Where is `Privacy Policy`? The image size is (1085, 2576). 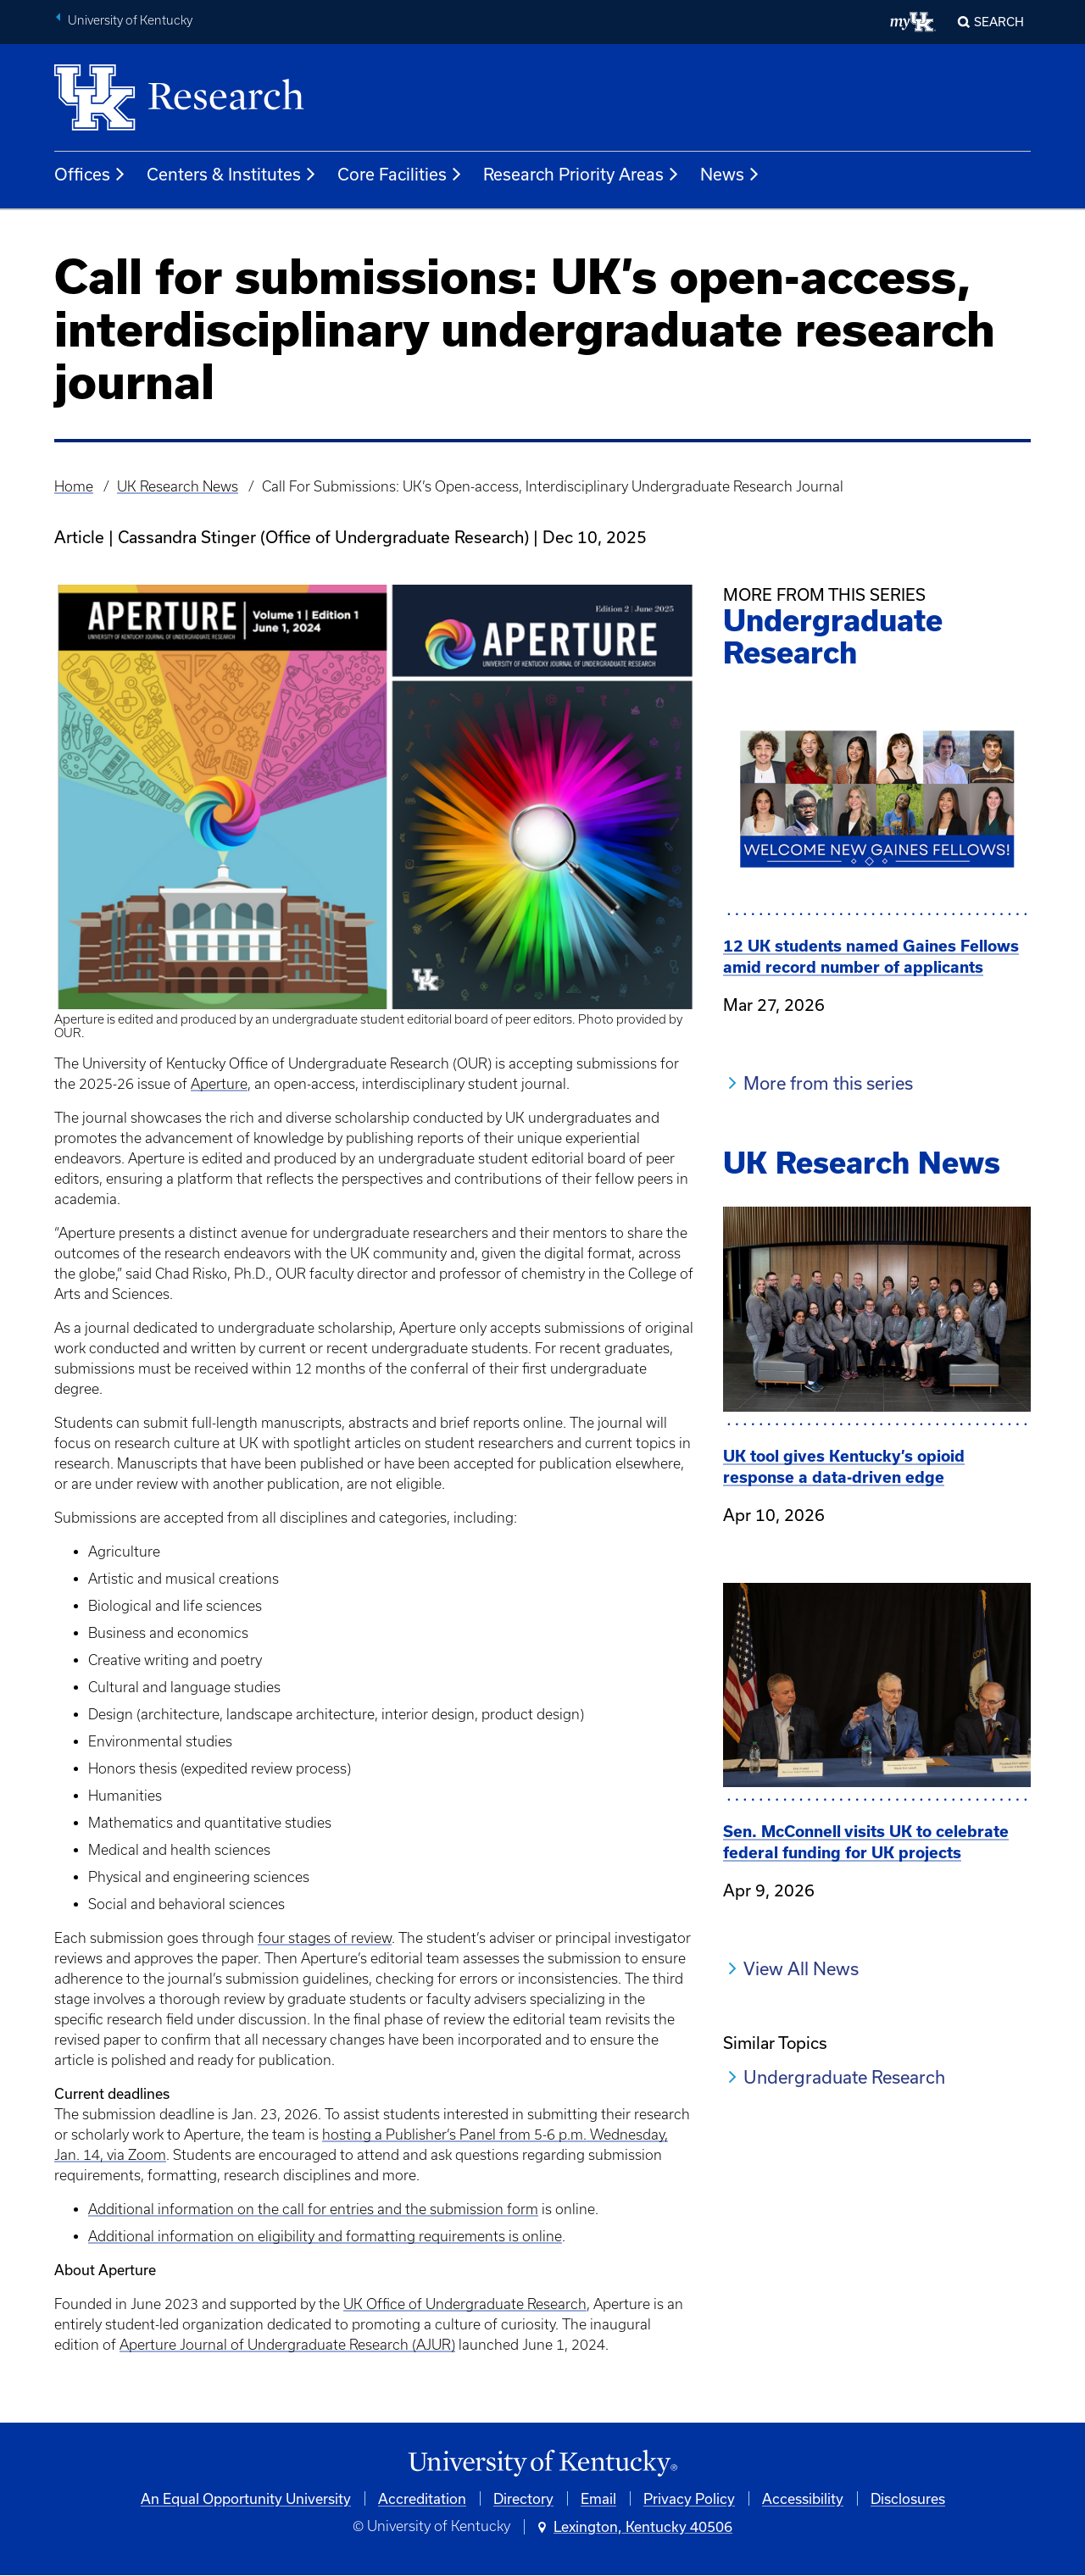 Privacy Policy is located at coordinates (689, 2498).